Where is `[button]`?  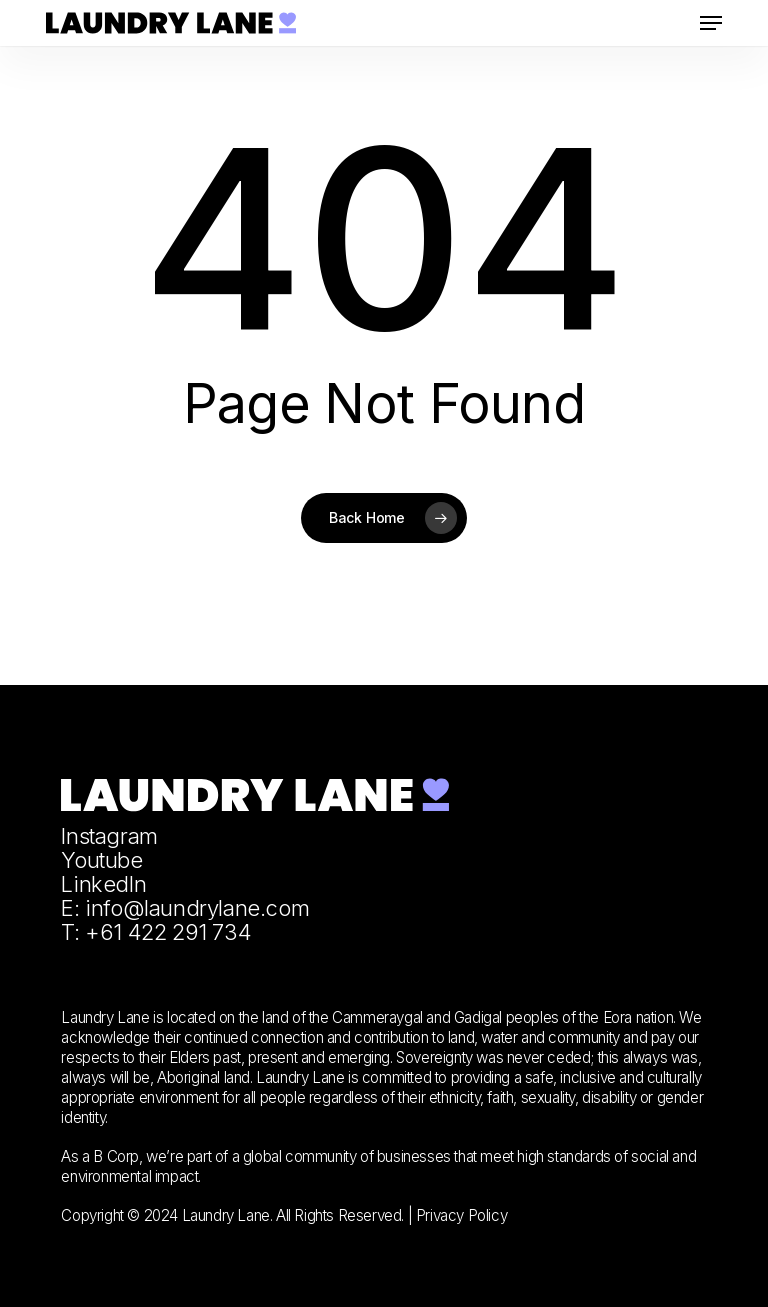
[button] is located at coordinates (711, 23).